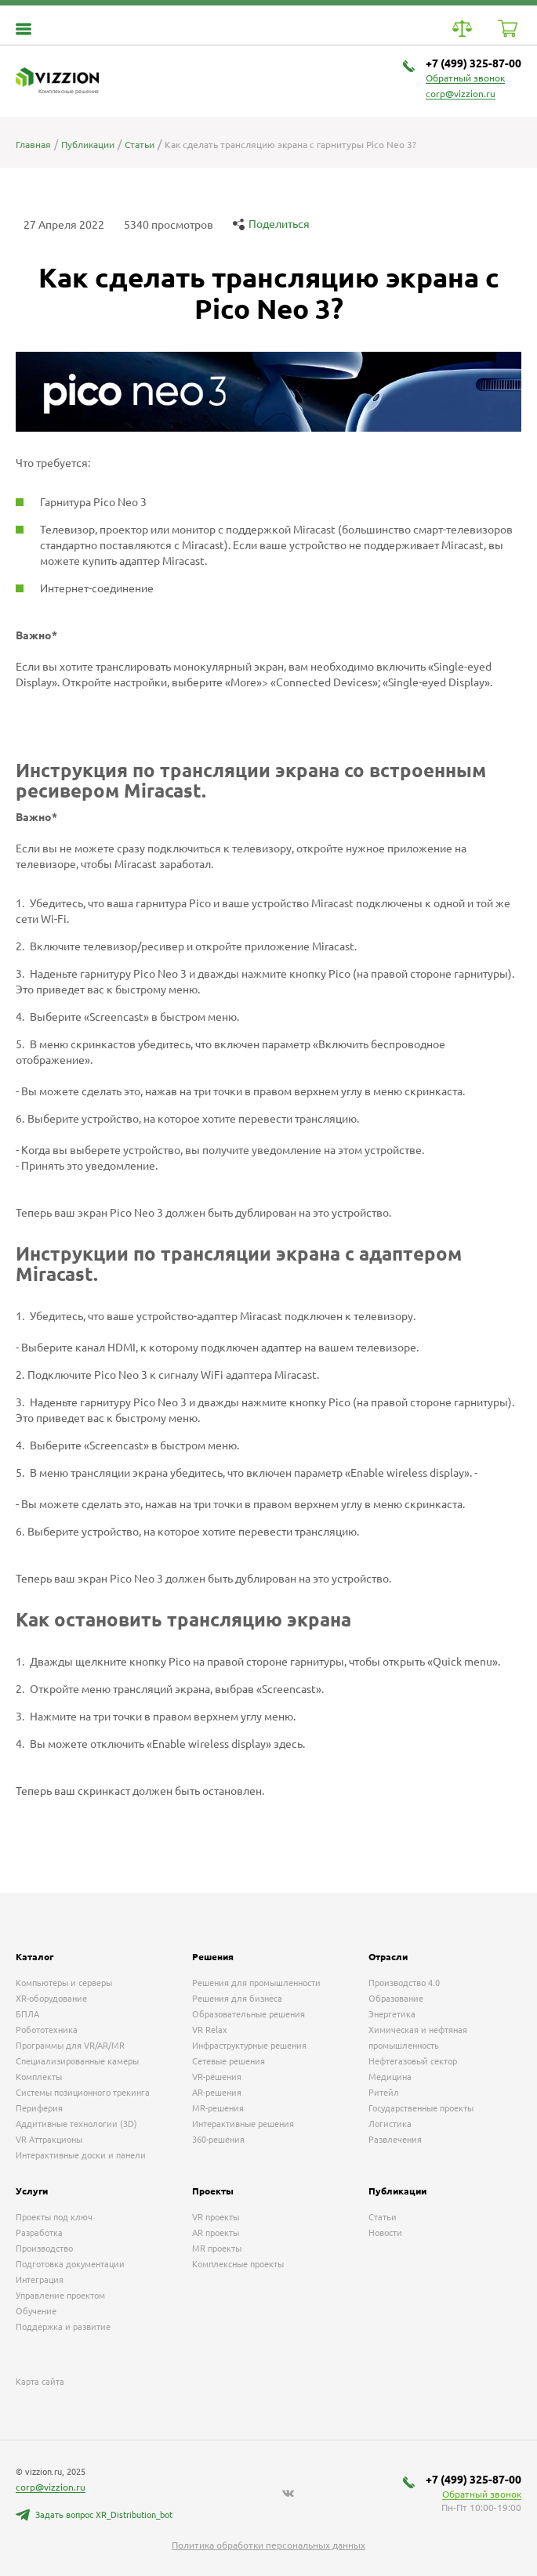 This screenshot has height=2576, width=537. What do you see at coordinates (238, 2264) in the screenshot?
I see `Комплексные проекты` at bounding box center [238, 2264].